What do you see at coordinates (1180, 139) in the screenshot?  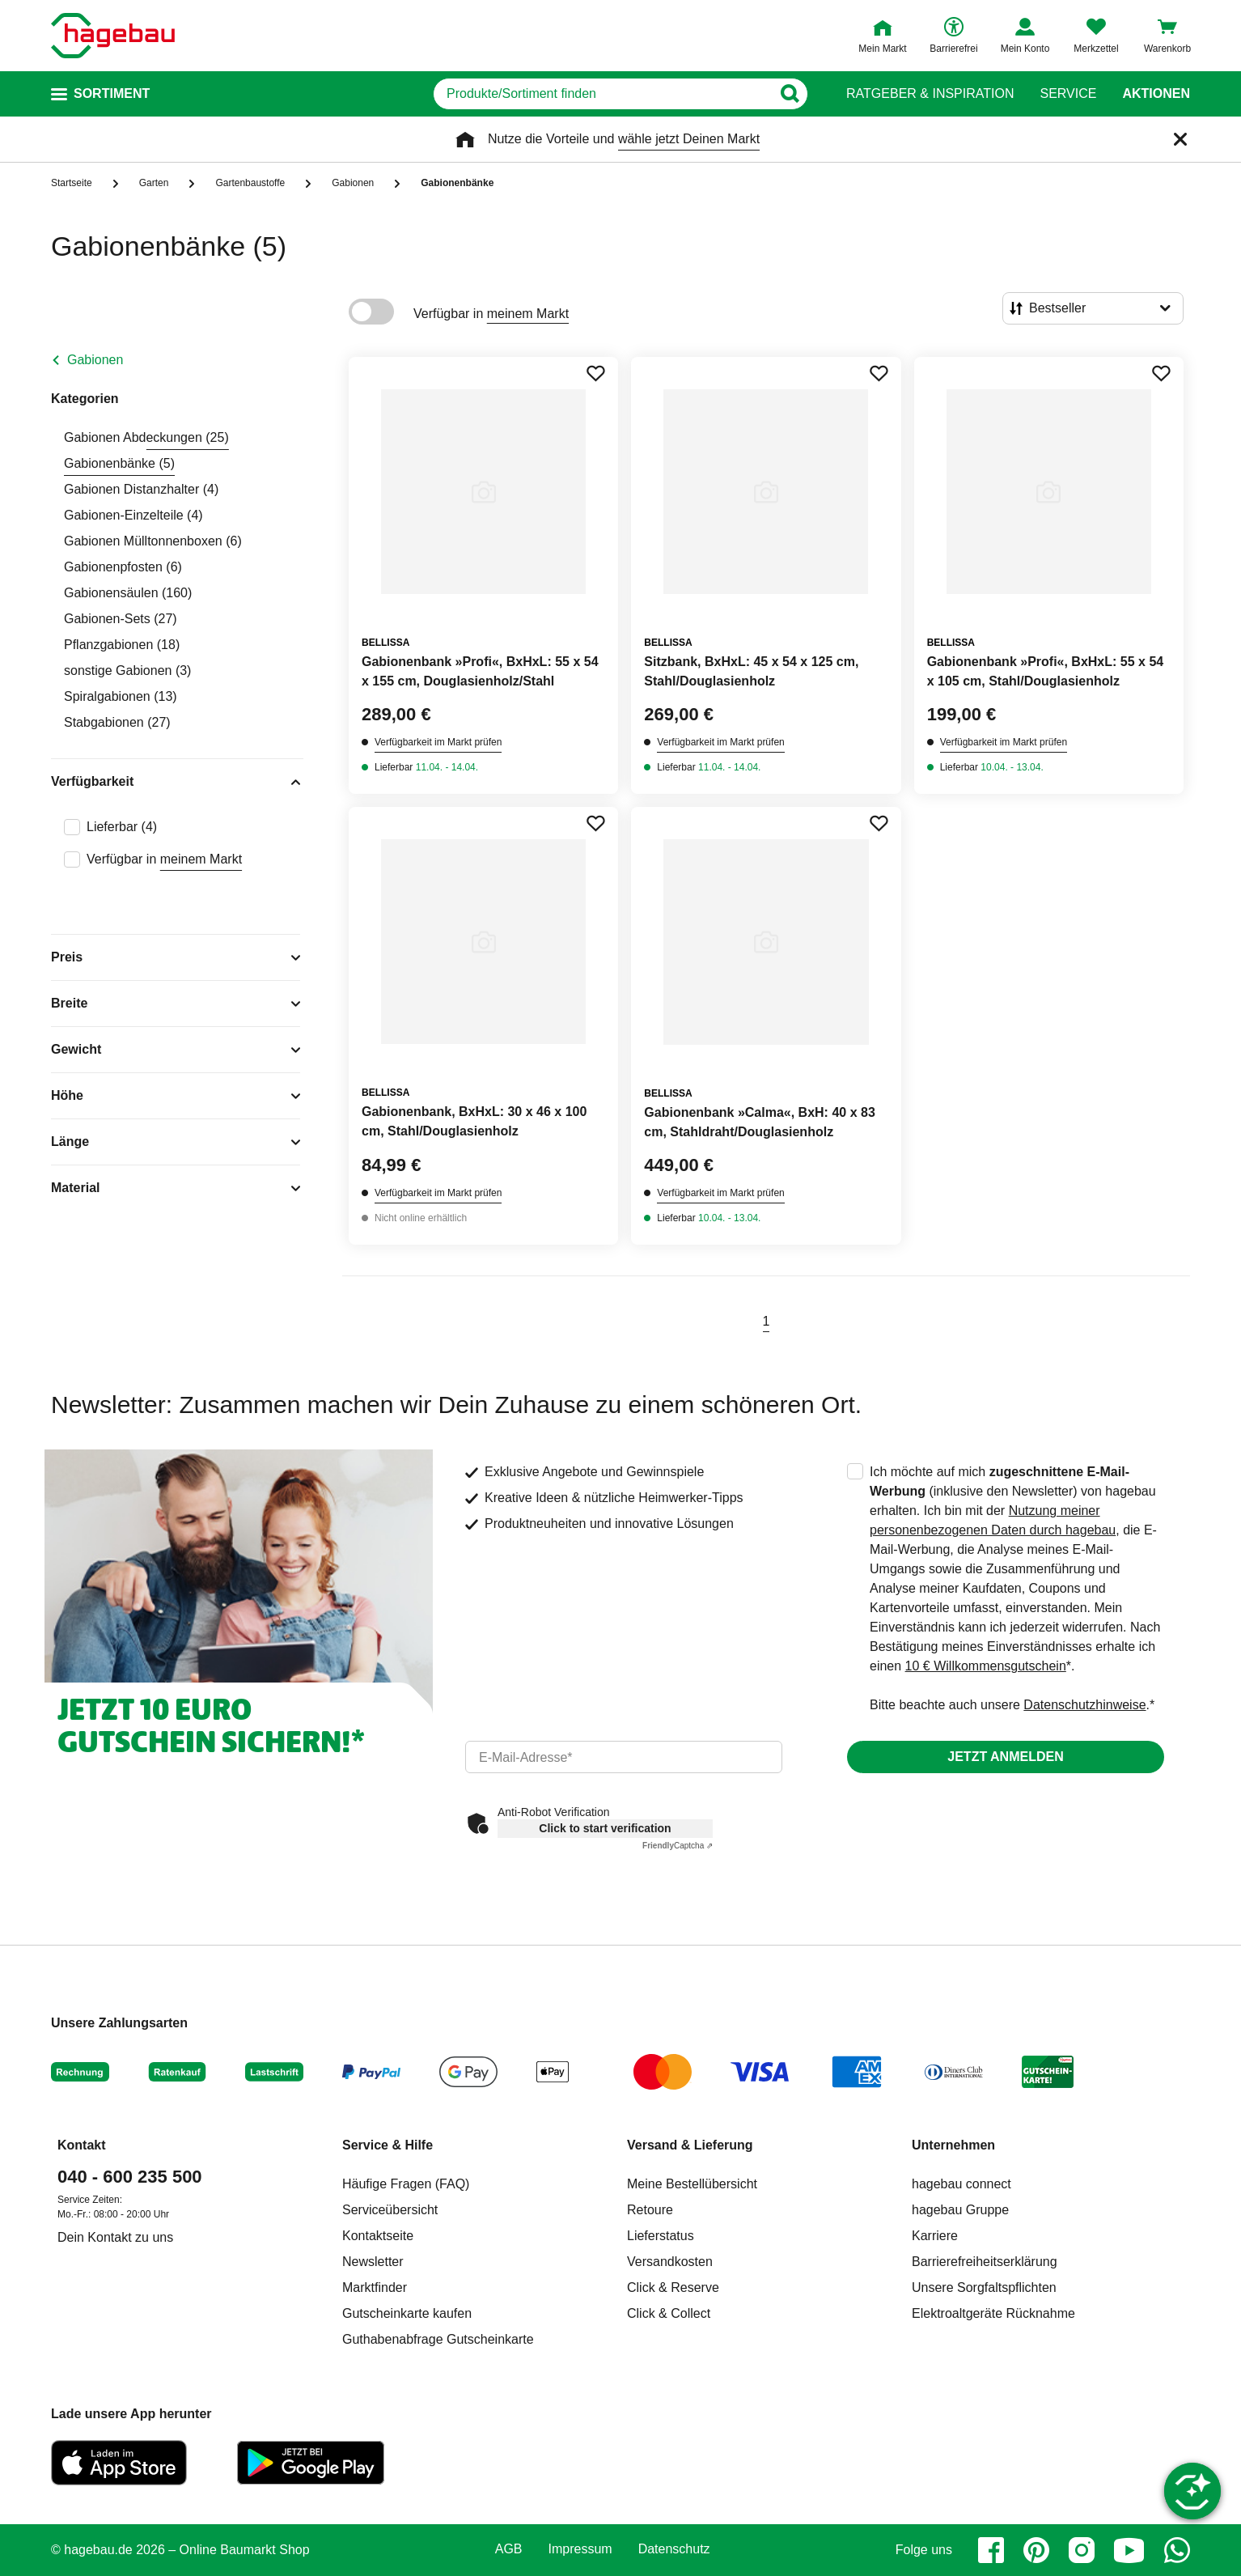 I see `[Schließen]` at bounding box center [1180, 139].